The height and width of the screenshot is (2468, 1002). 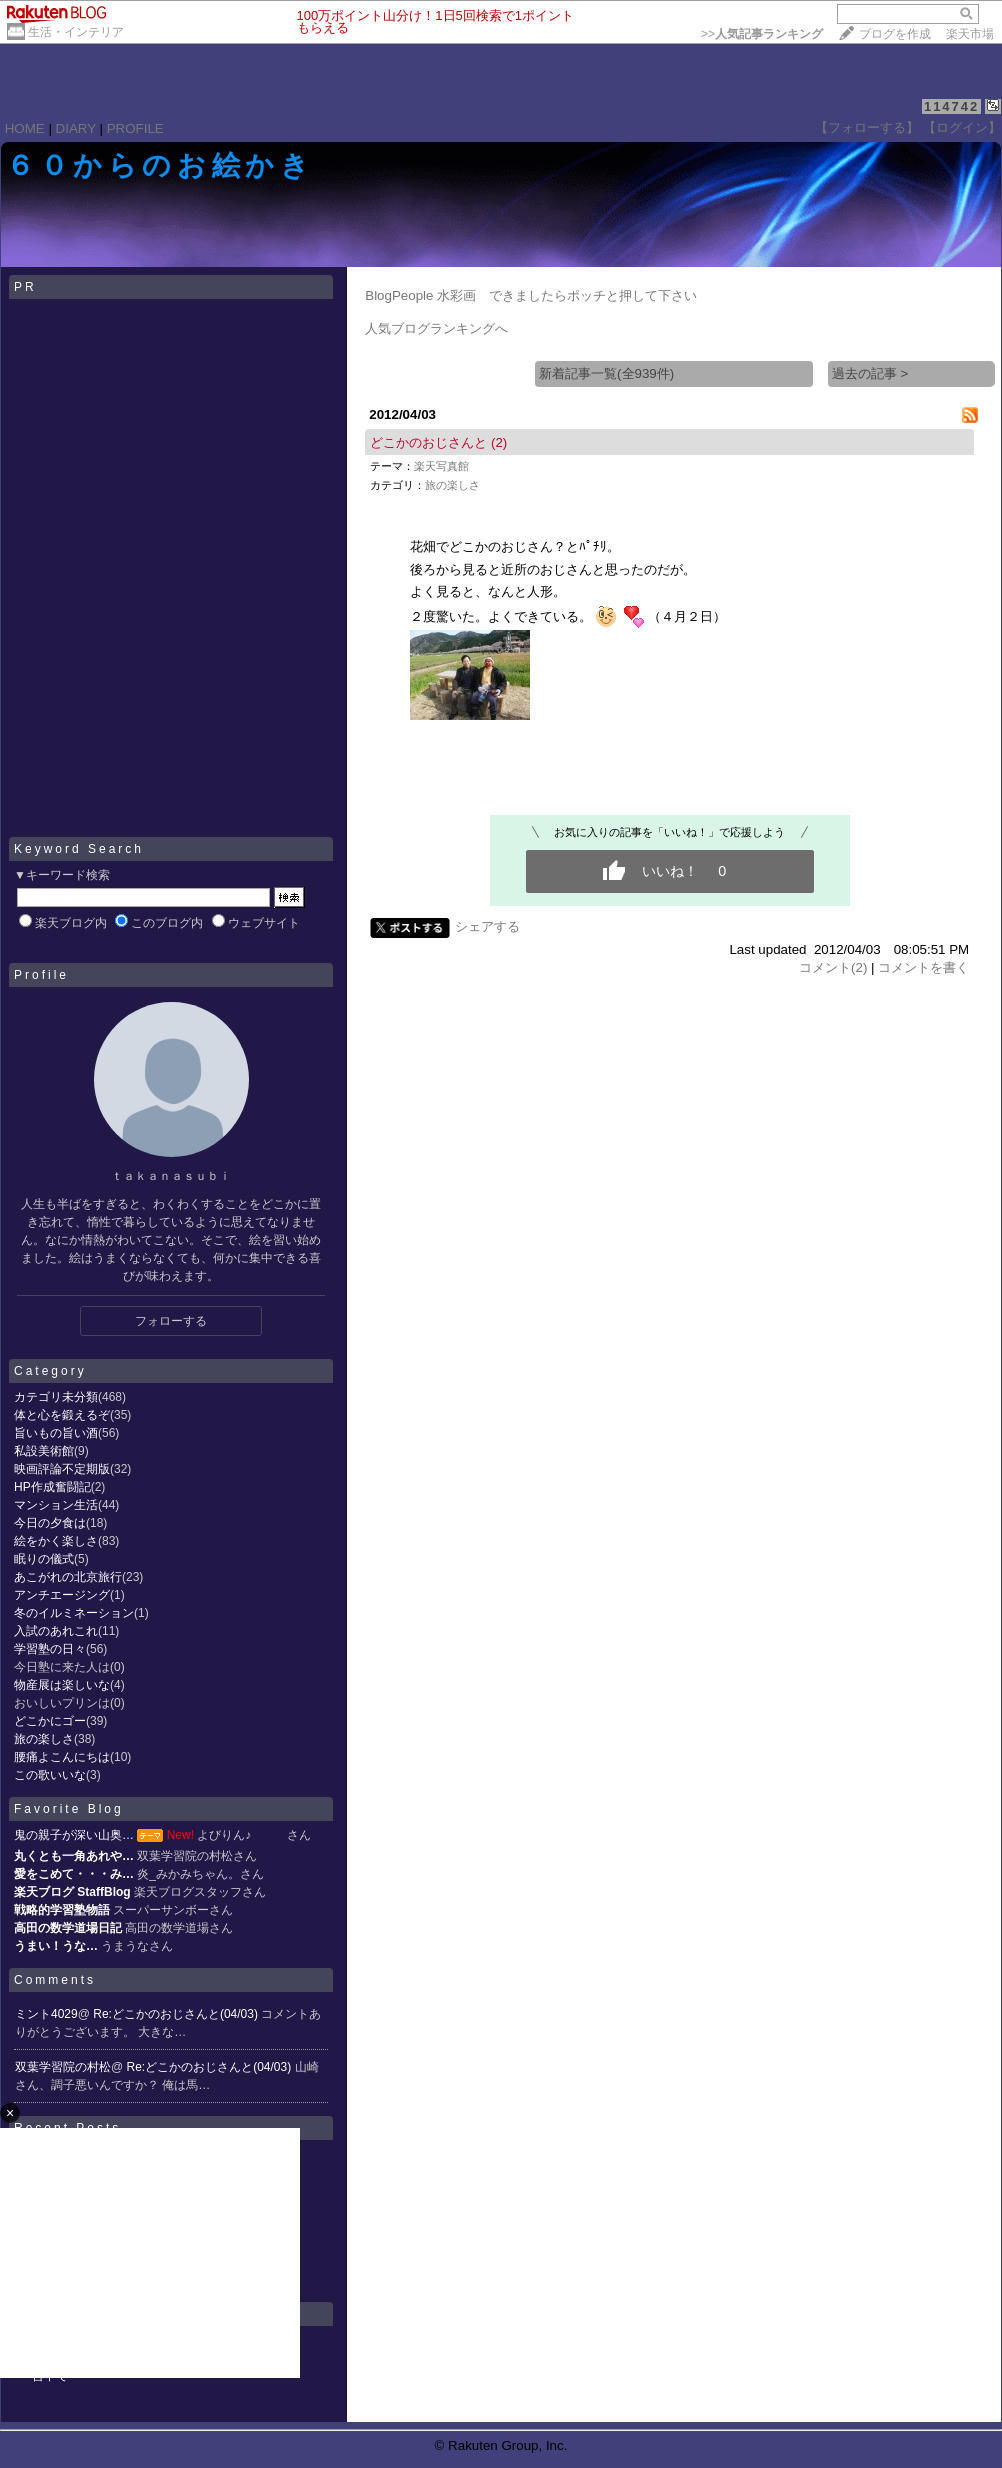 I want to click on 楽天写真館, so click(x=441, y=466).